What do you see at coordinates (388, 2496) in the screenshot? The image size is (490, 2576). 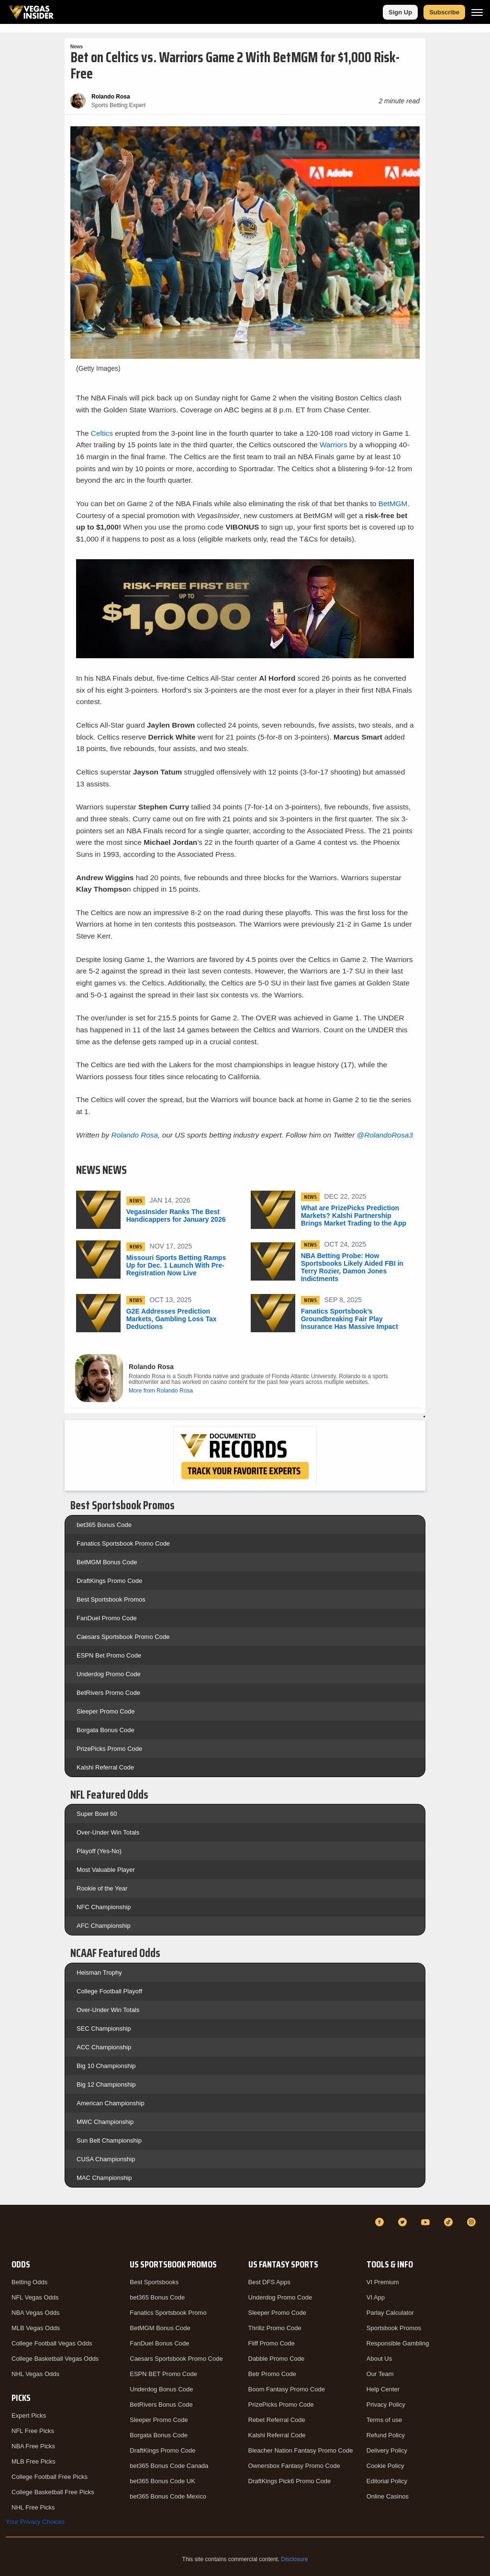 I see `Online Casinos` at bounding box center [388, 2496].